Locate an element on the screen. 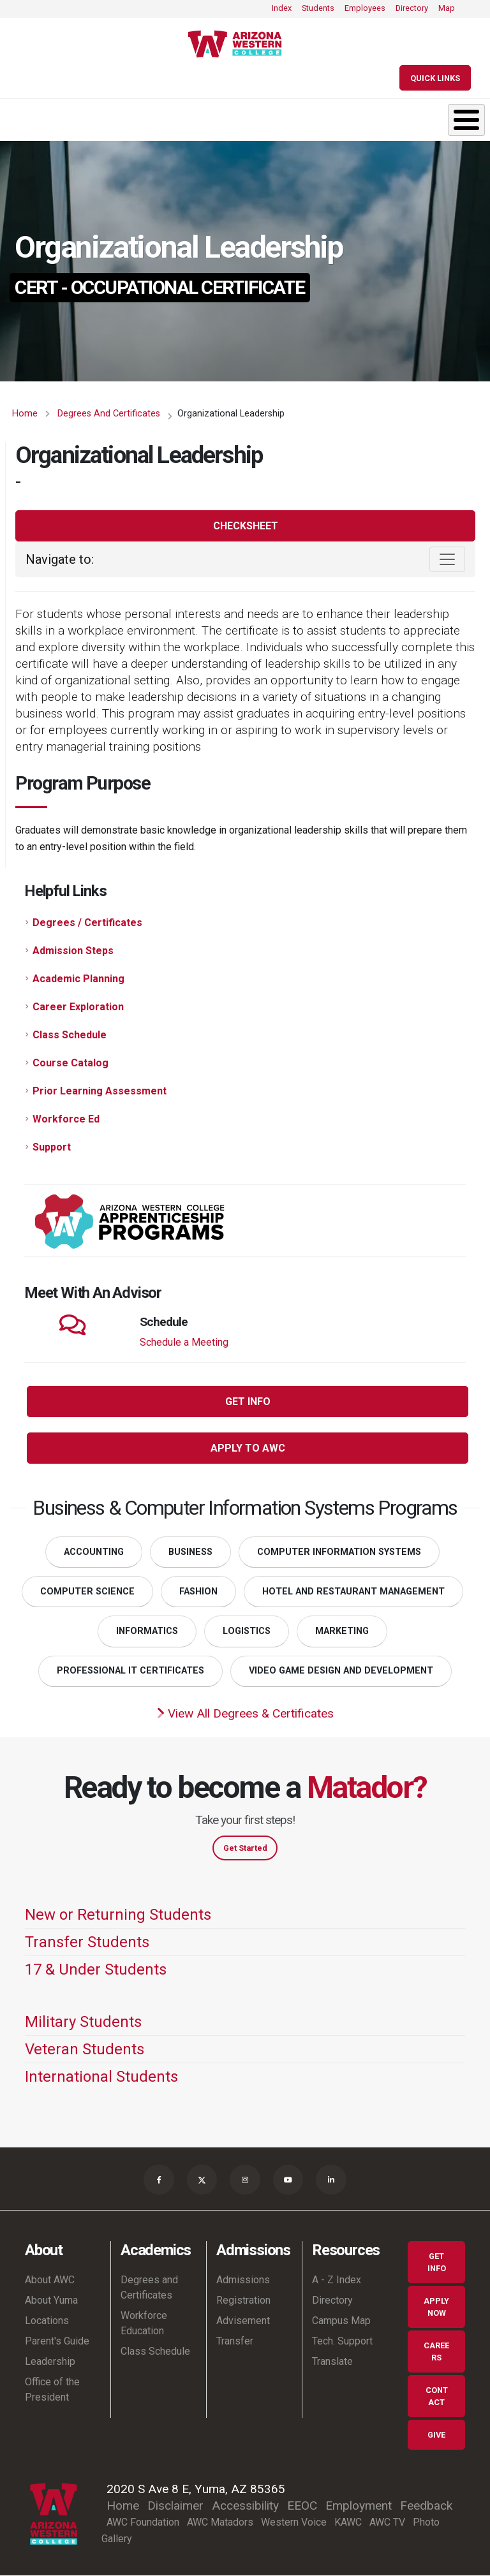 The height and width of the screenshot is (2576, 490). Academic Planning is located at coordinates (78, 979).